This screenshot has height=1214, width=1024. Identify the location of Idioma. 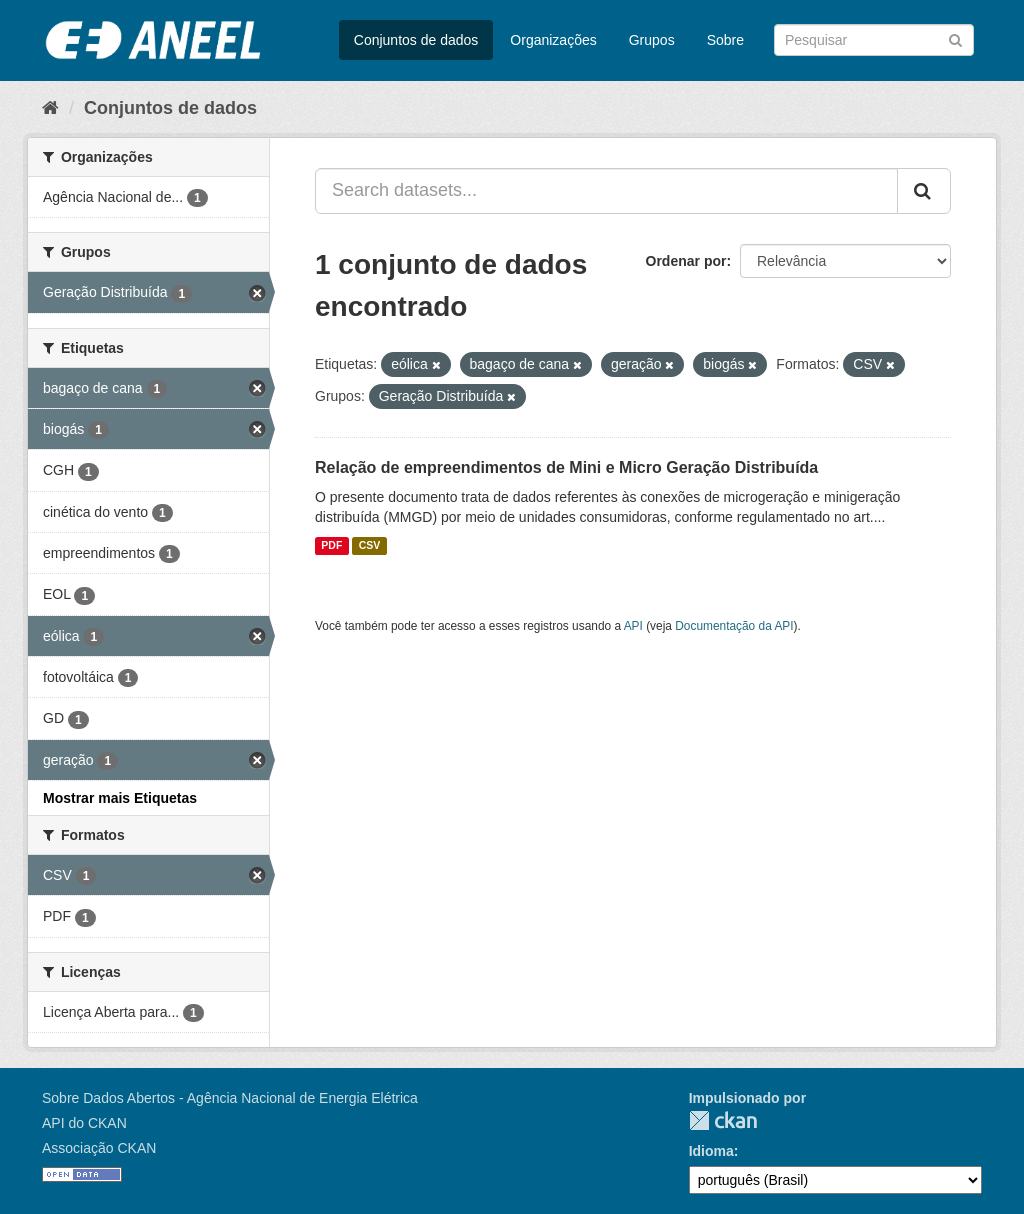
(711, 1151).